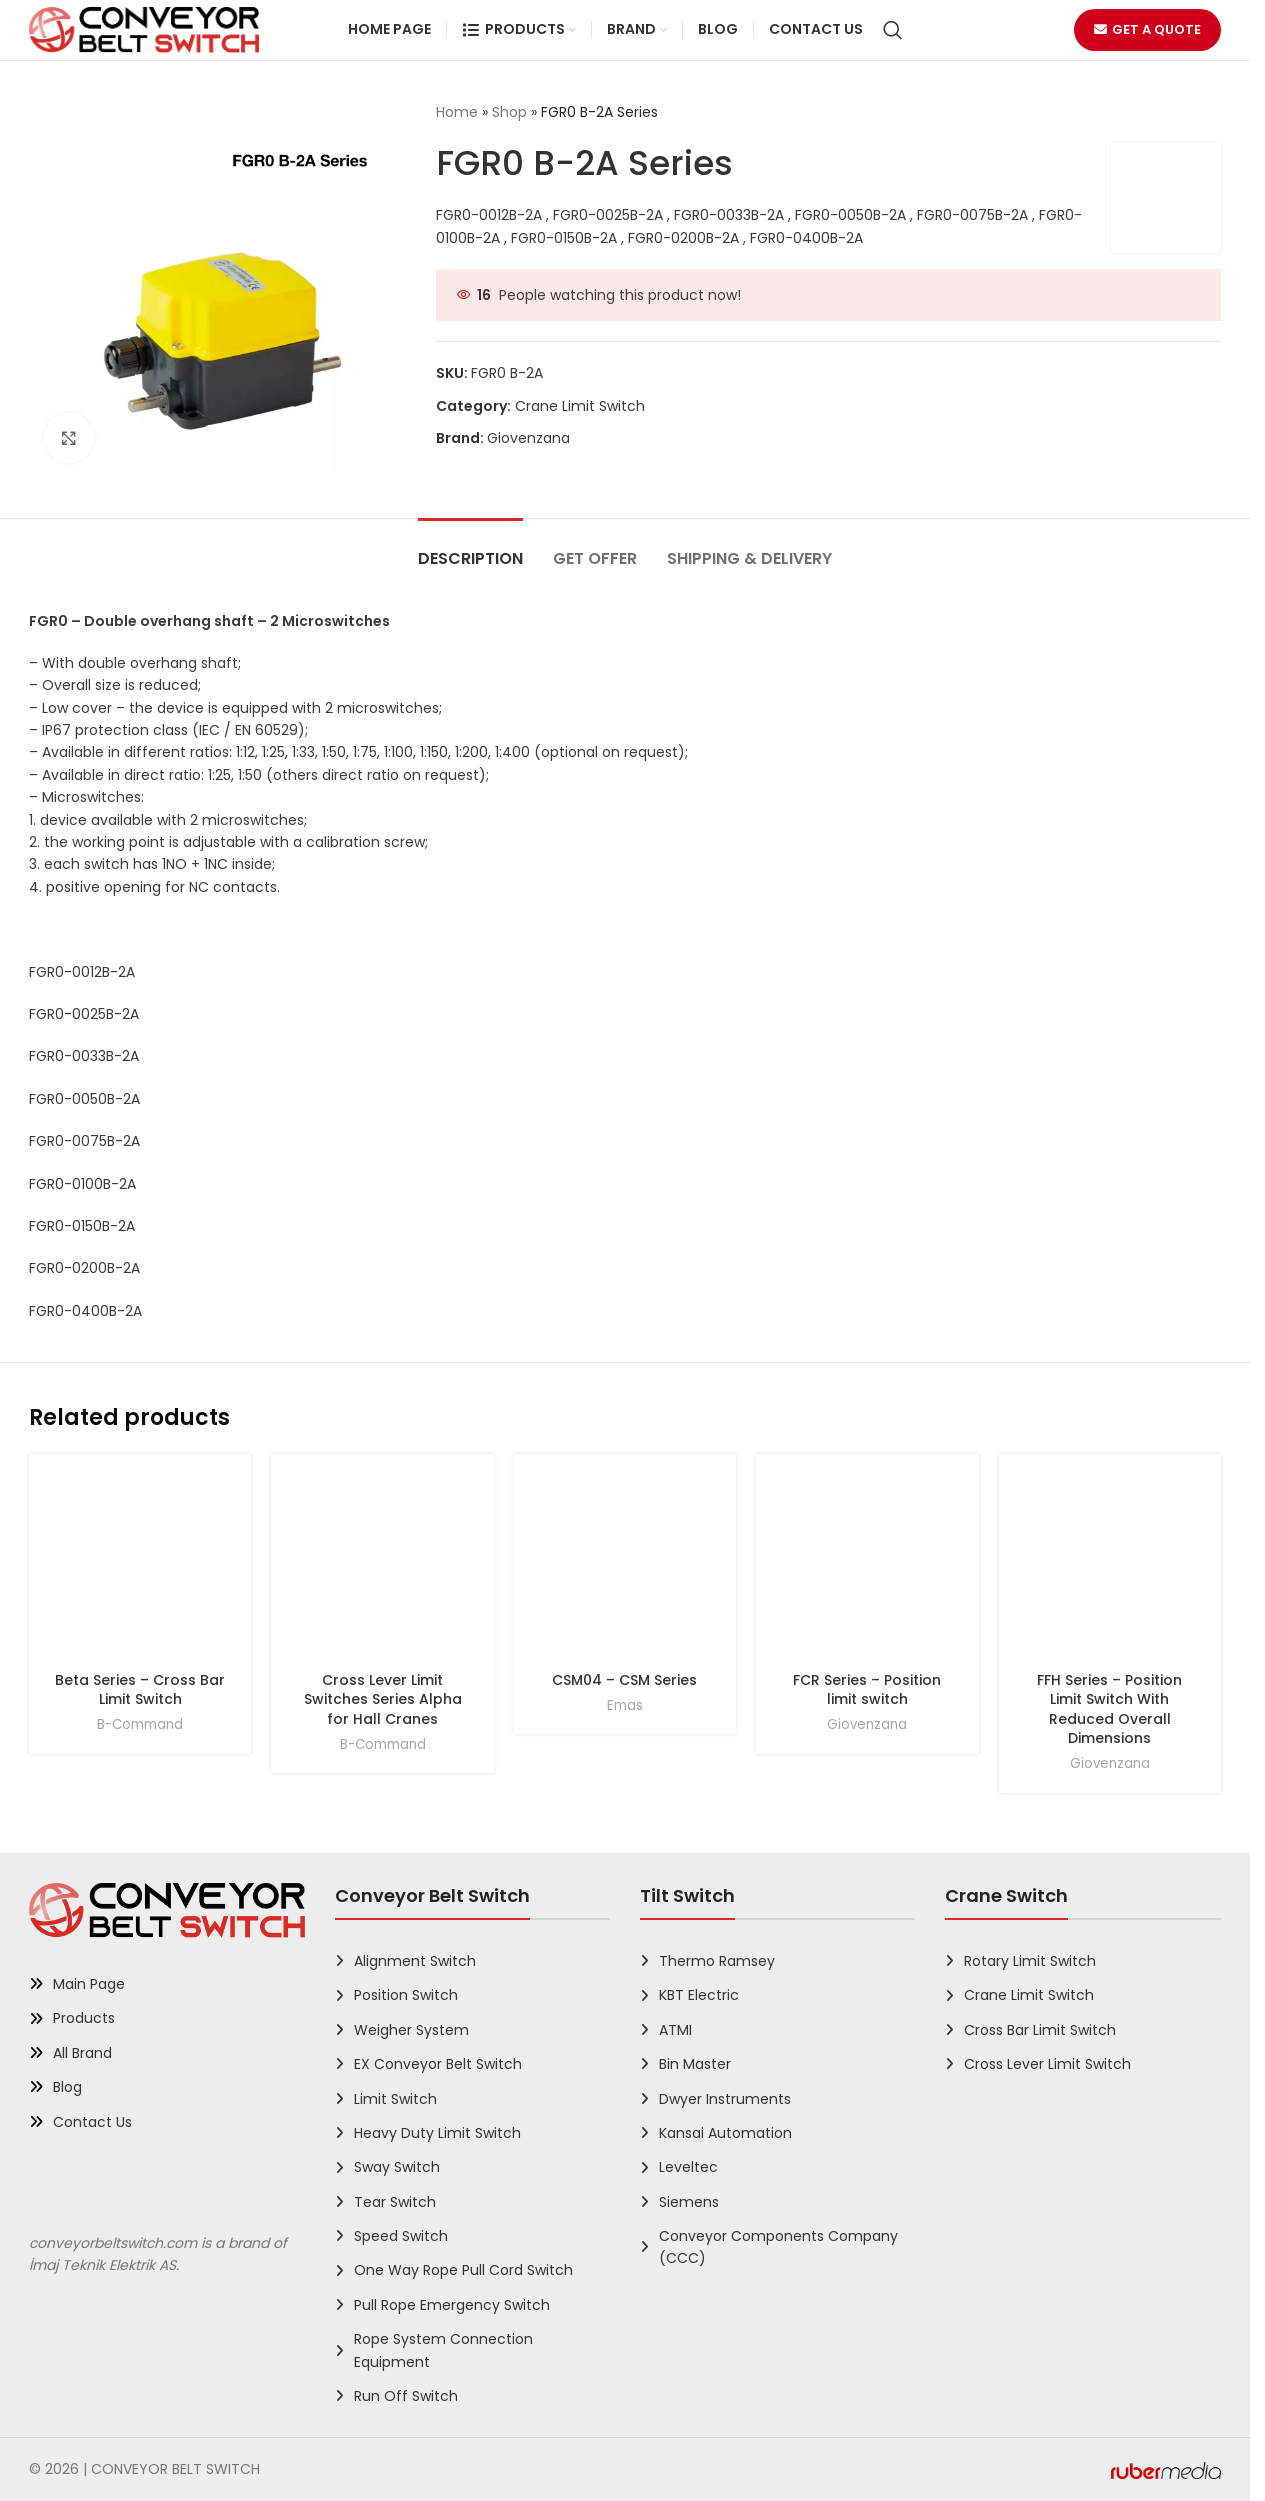 The image size is (1265, 2501). What do you see at coordinates (580, 406) in the screenshot?
I see `Crane Limit Switch` at bounding box center [580, 406].